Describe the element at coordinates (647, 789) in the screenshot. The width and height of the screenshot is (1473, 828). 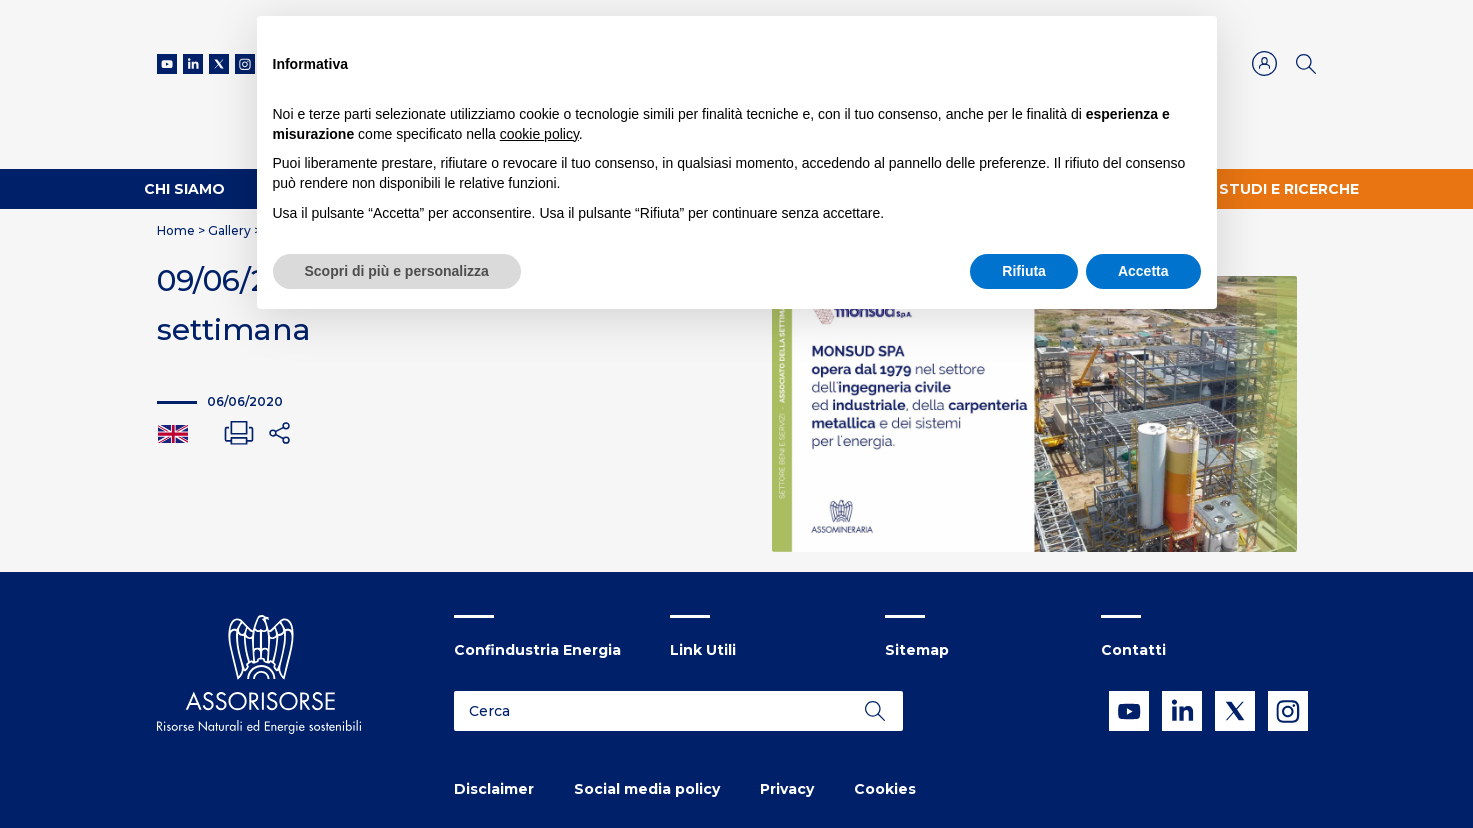
I see `Social media policy` at that location.